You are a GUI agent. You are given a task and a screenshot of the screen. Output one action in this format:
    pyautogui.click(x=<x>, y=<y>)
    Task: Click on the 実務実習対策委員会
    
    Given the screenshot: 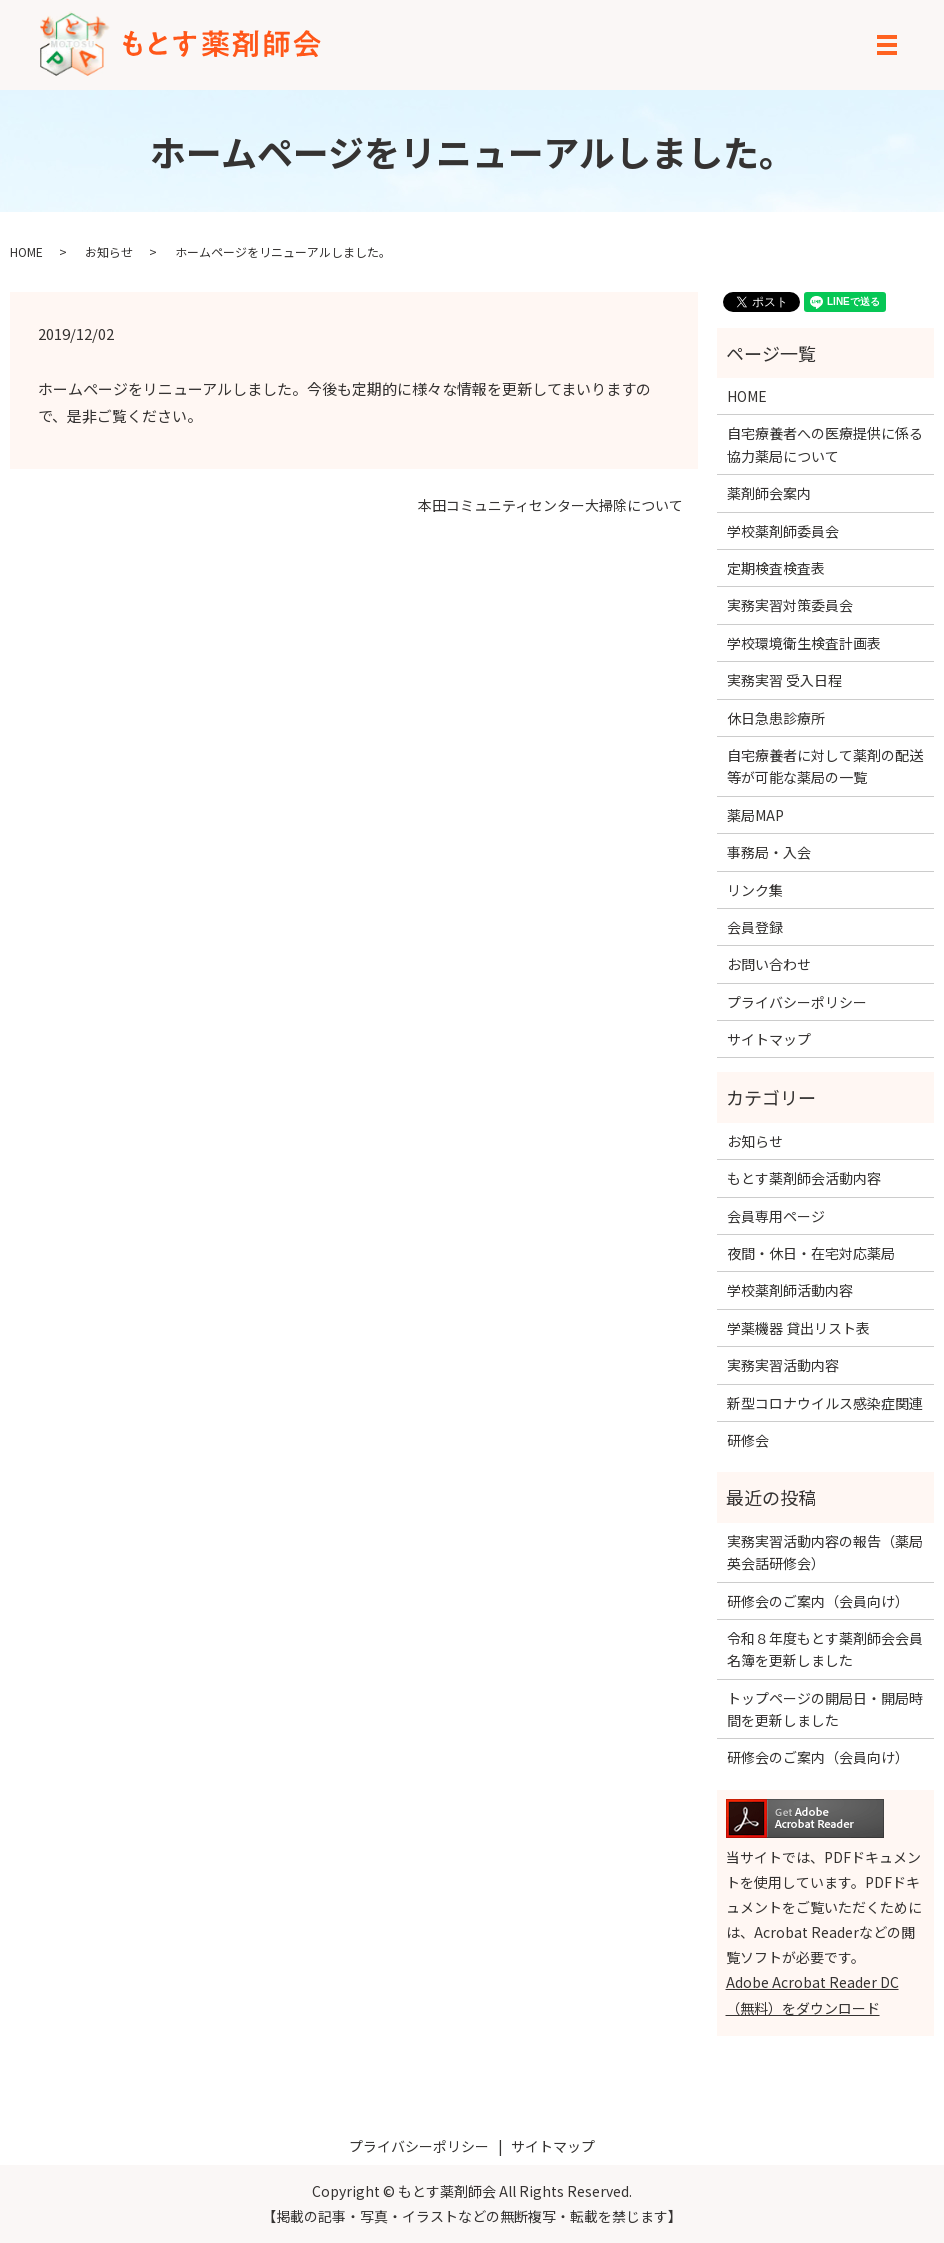 What is the action you would take?
    pyautogui.click(x=790, y=605)
    